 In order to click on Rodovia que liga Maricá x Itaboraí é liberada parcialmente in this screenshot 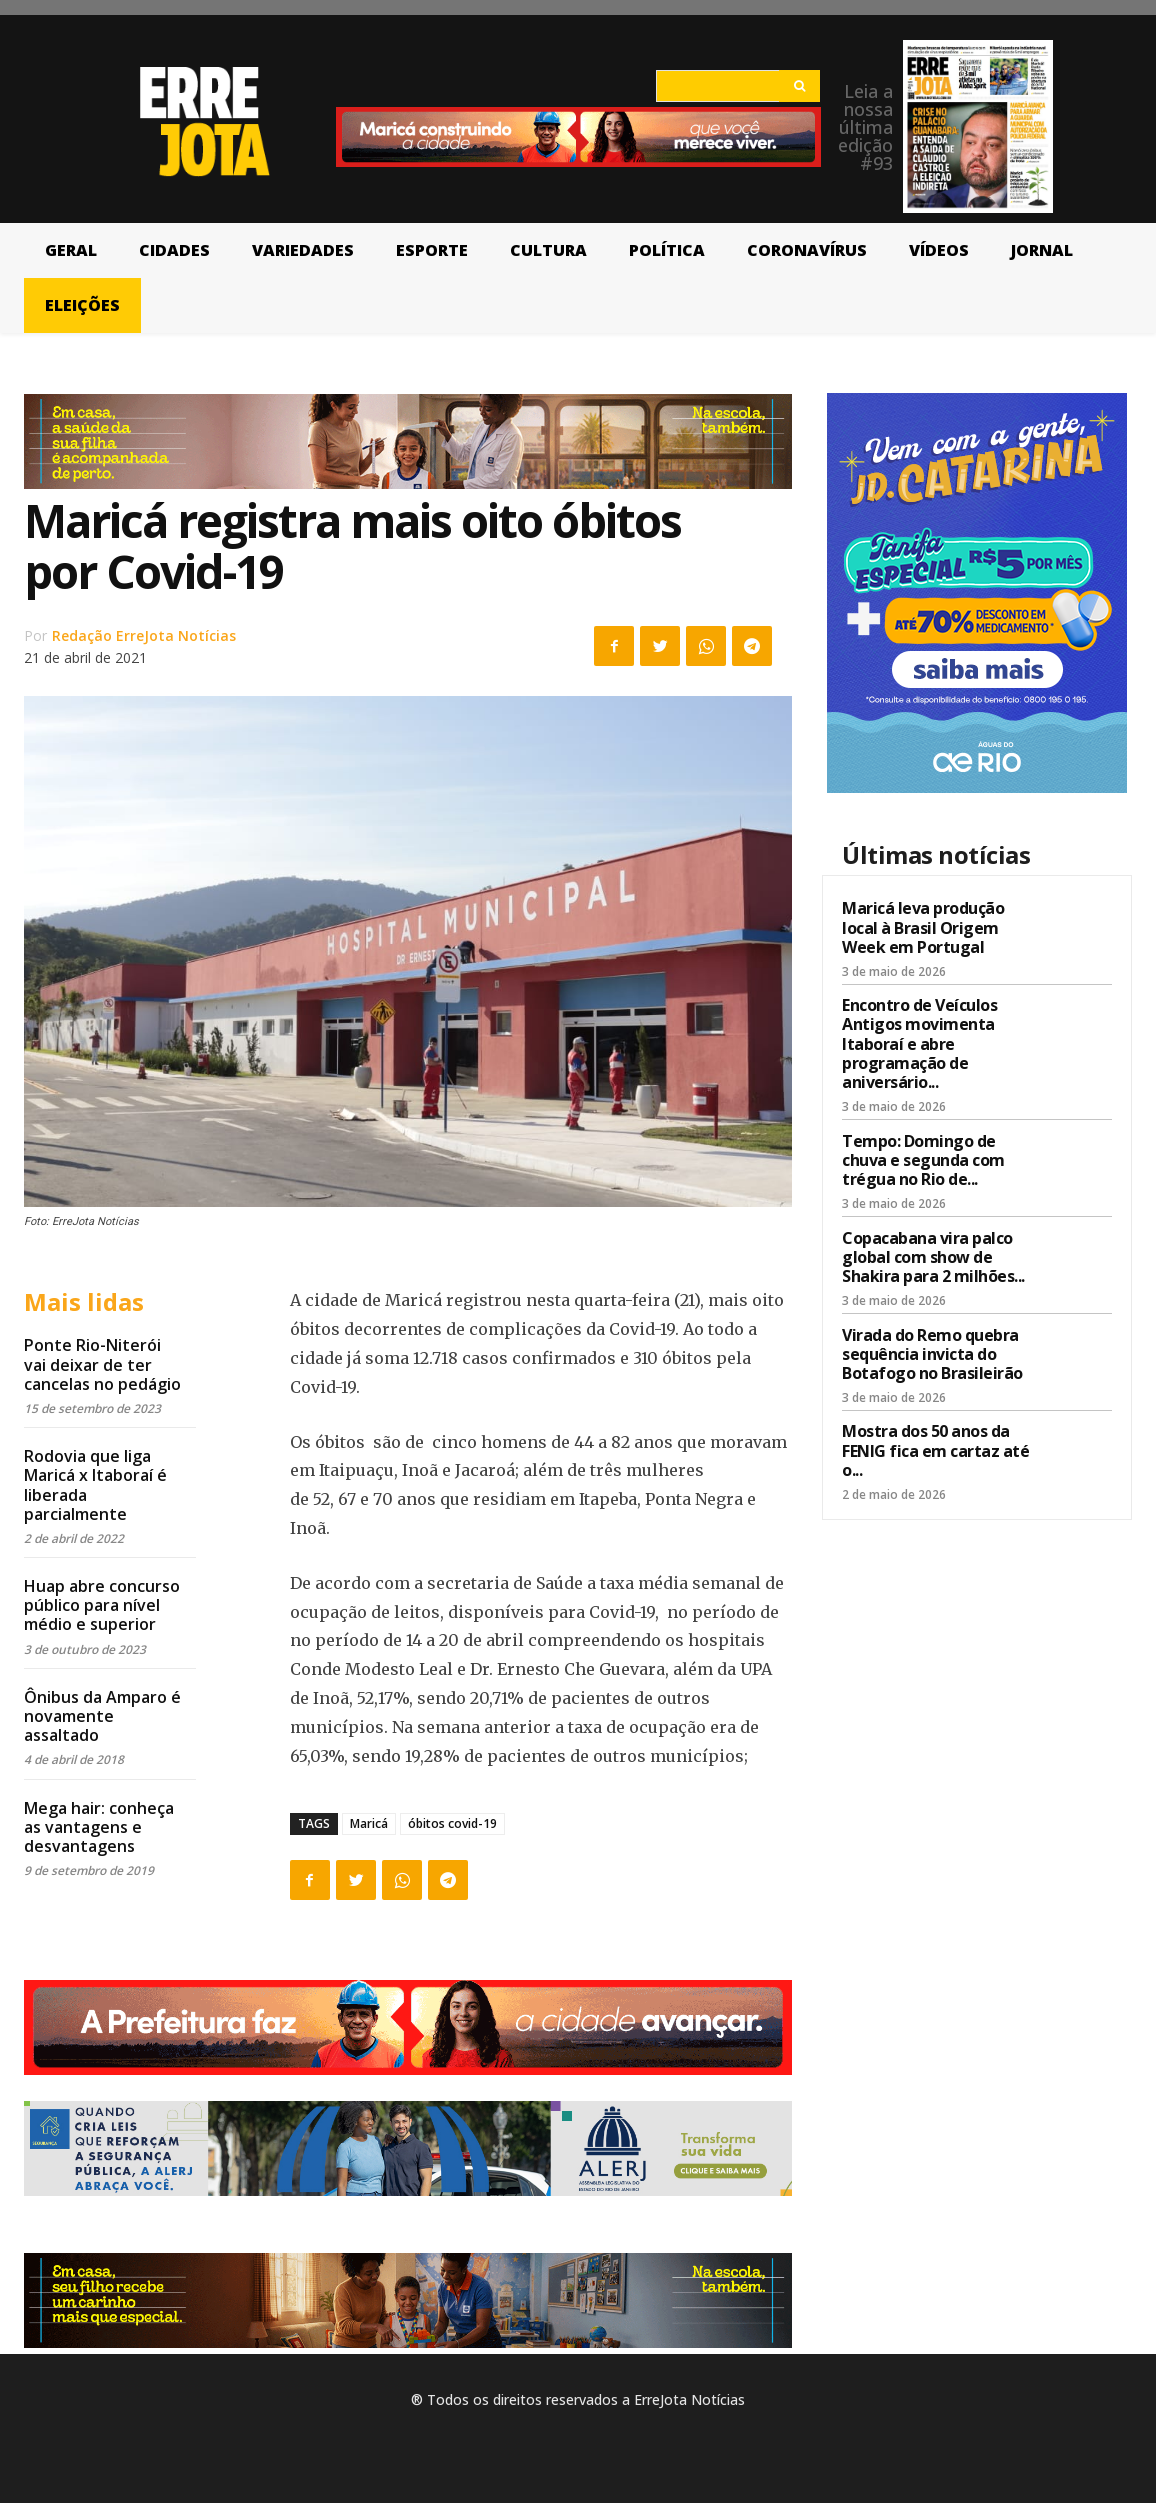, I will do `click(95, 1485)`.